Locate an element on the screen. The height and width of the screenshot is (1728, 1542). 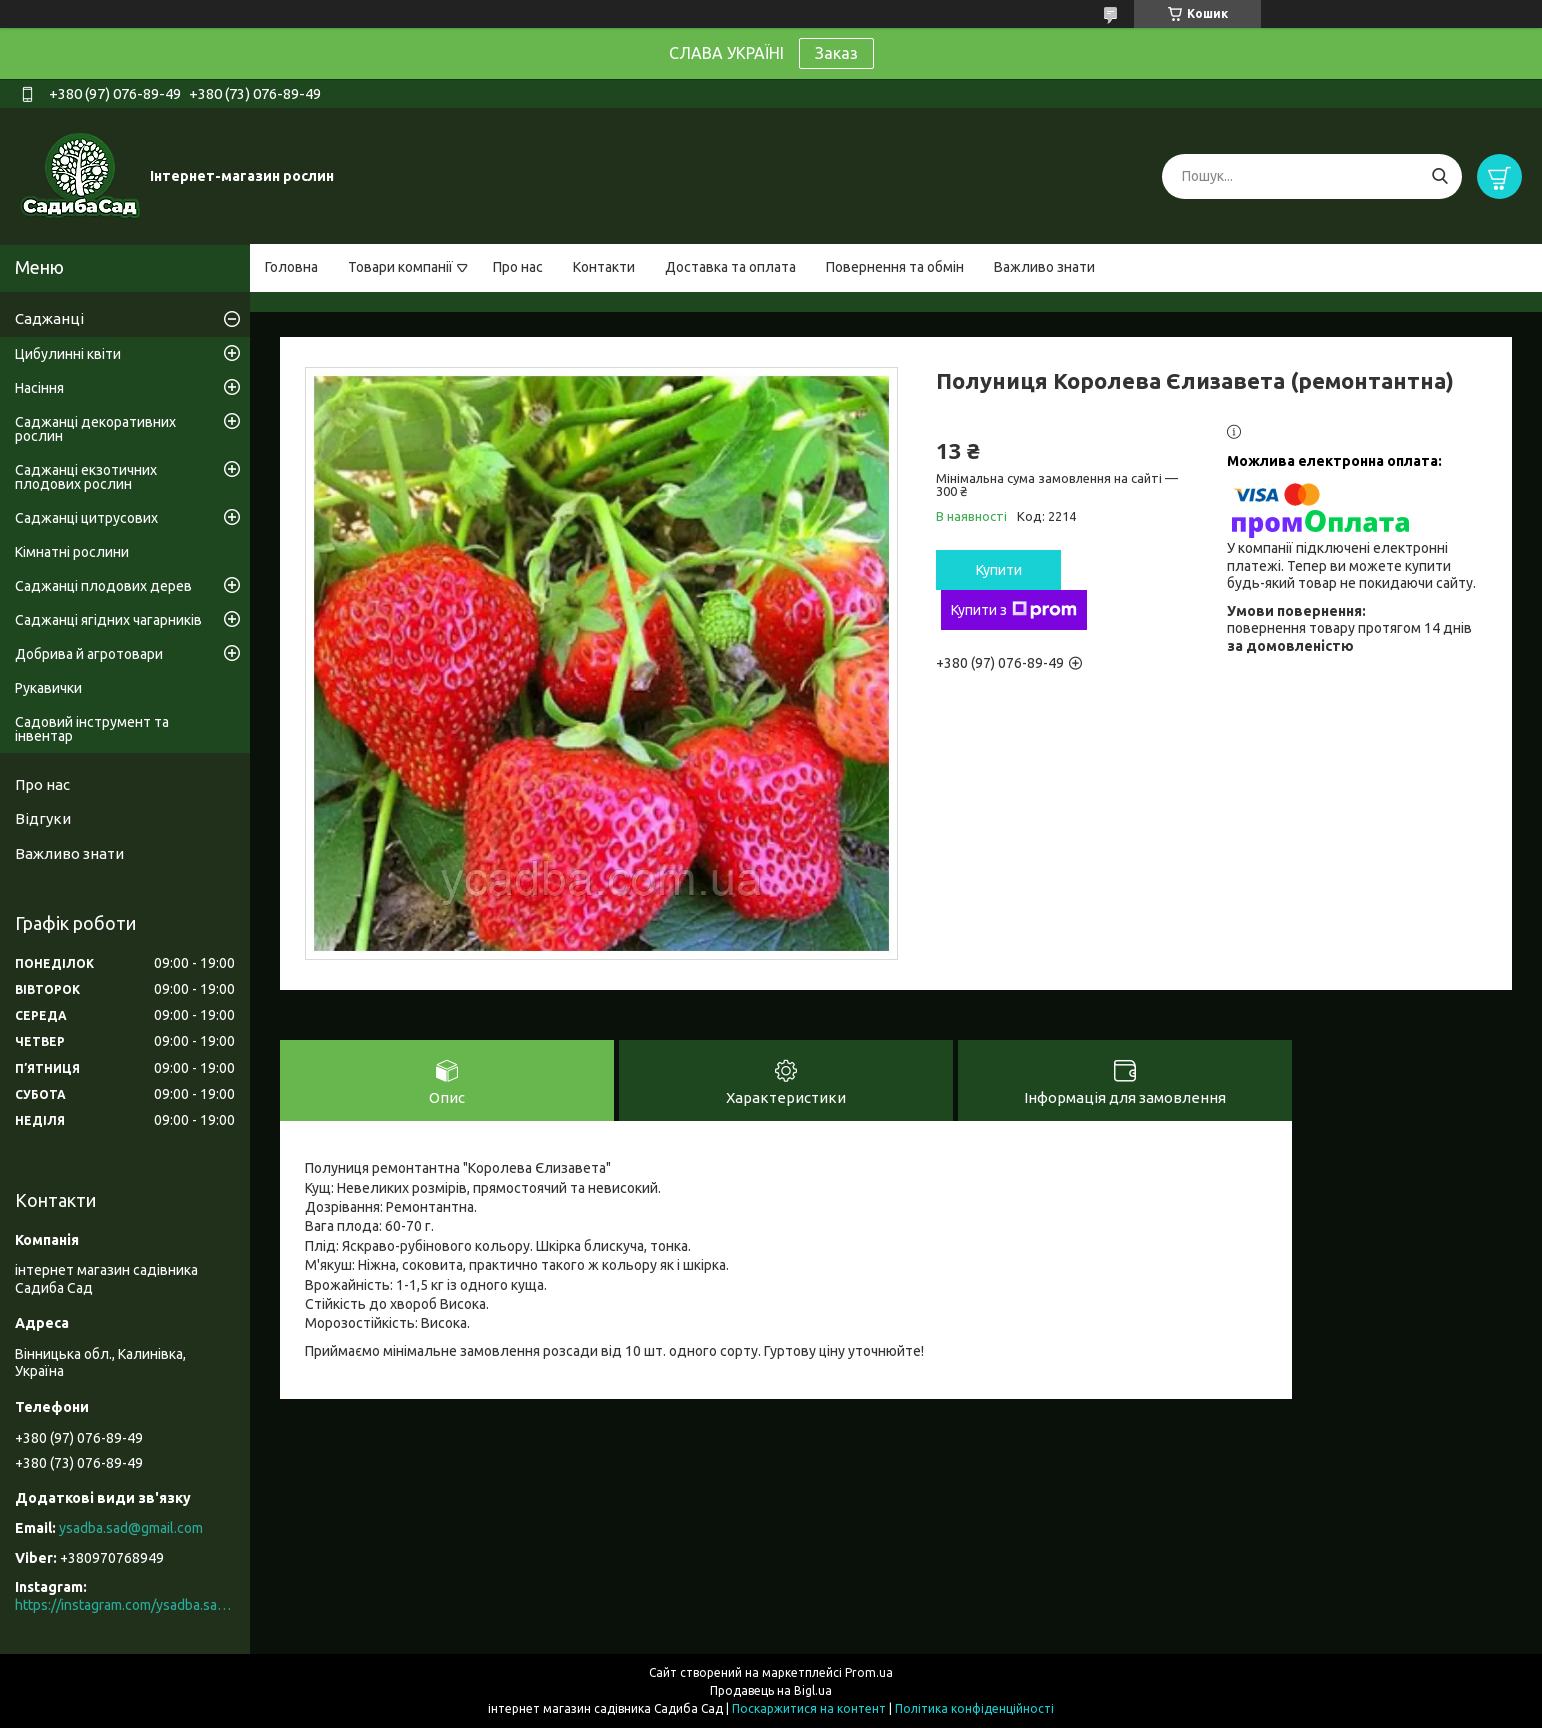
Цибулинні квіти is located at coordinates (68, 354).